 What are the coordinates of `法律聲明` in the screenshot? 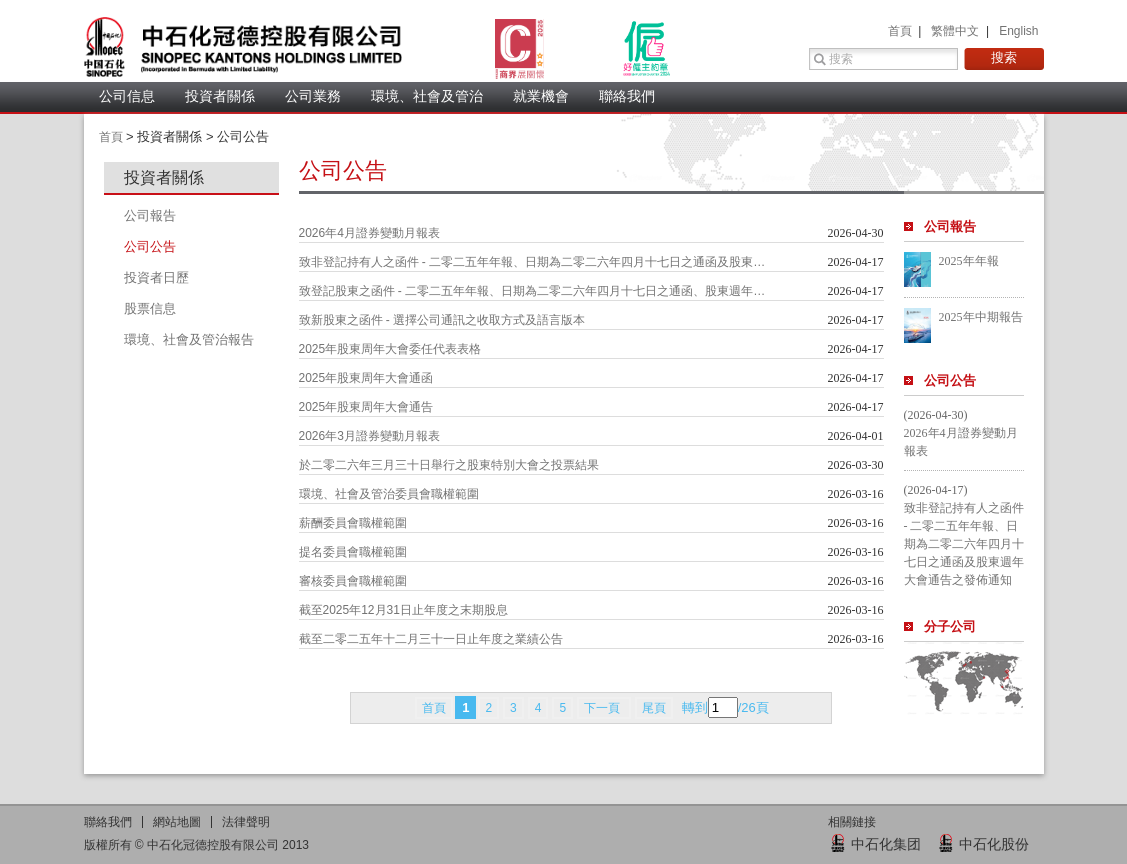 It's located at (246, 822).